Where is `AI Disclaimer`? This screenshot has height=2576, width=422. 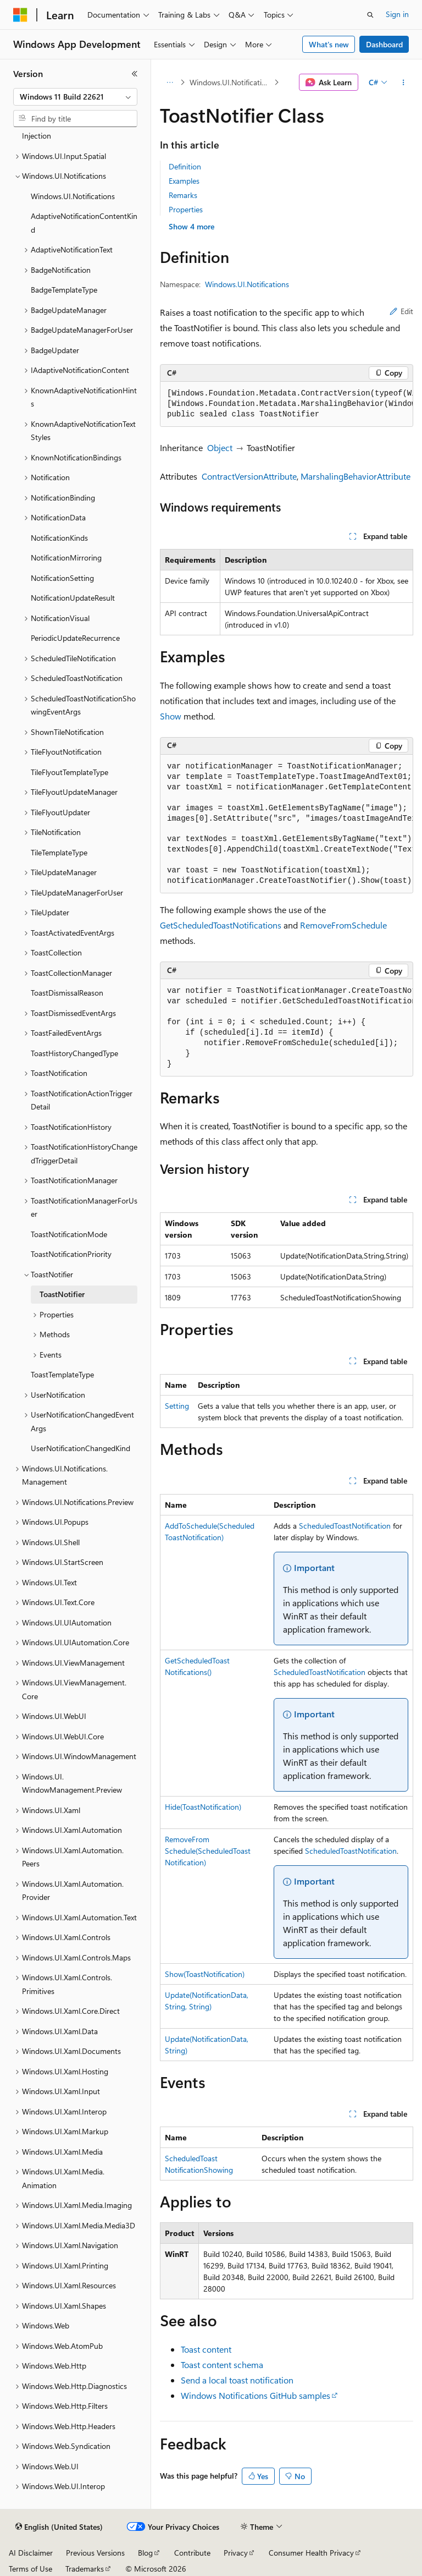
AI Disclaimer is located at coordinates (31, 2552).